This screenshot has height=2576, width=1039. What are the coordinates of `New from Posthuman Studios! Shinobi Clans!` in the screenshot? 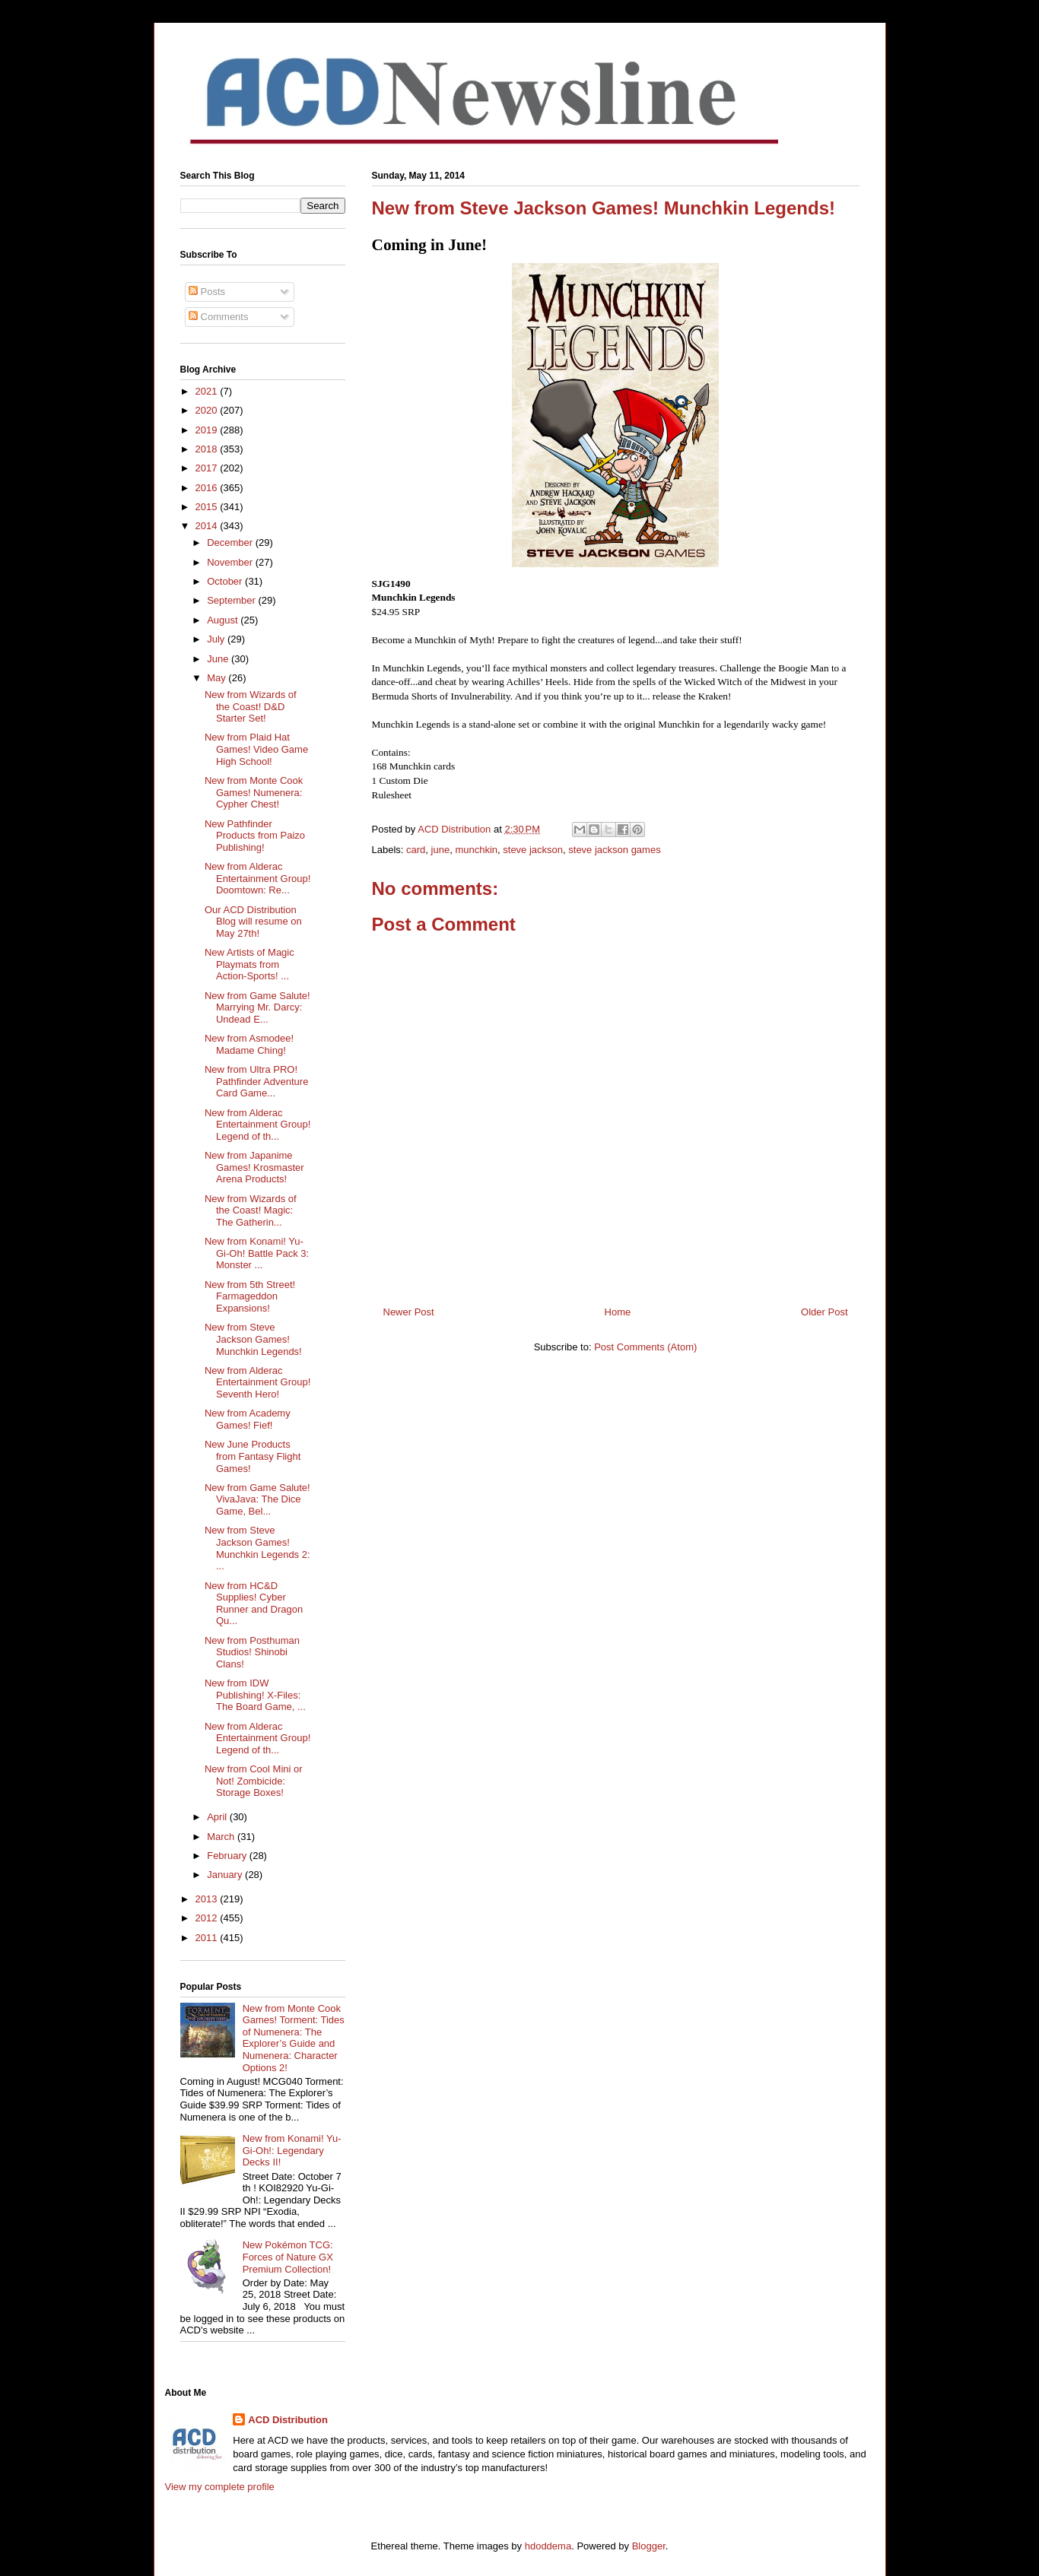 It's located at (252, 1652).